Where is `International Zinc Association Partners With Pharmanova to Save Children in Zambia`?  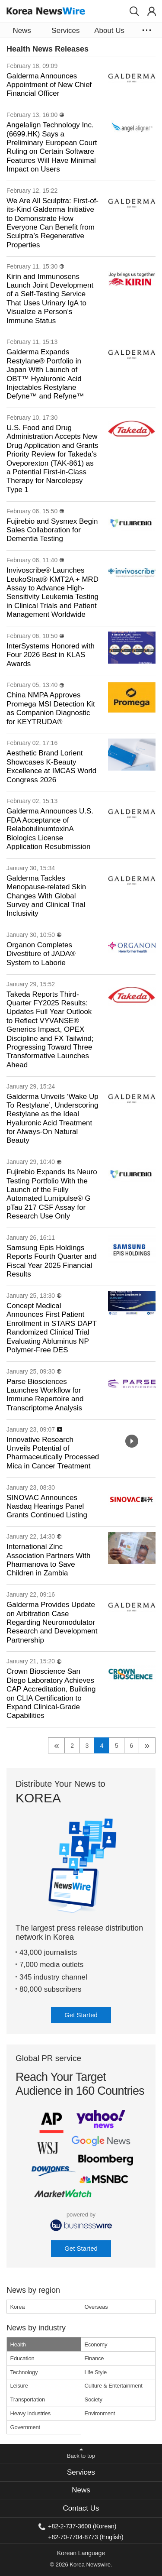
International Zinc Association Partners With Pharmanova to Save Children in Zambia is located at coordinates (48, 1559).